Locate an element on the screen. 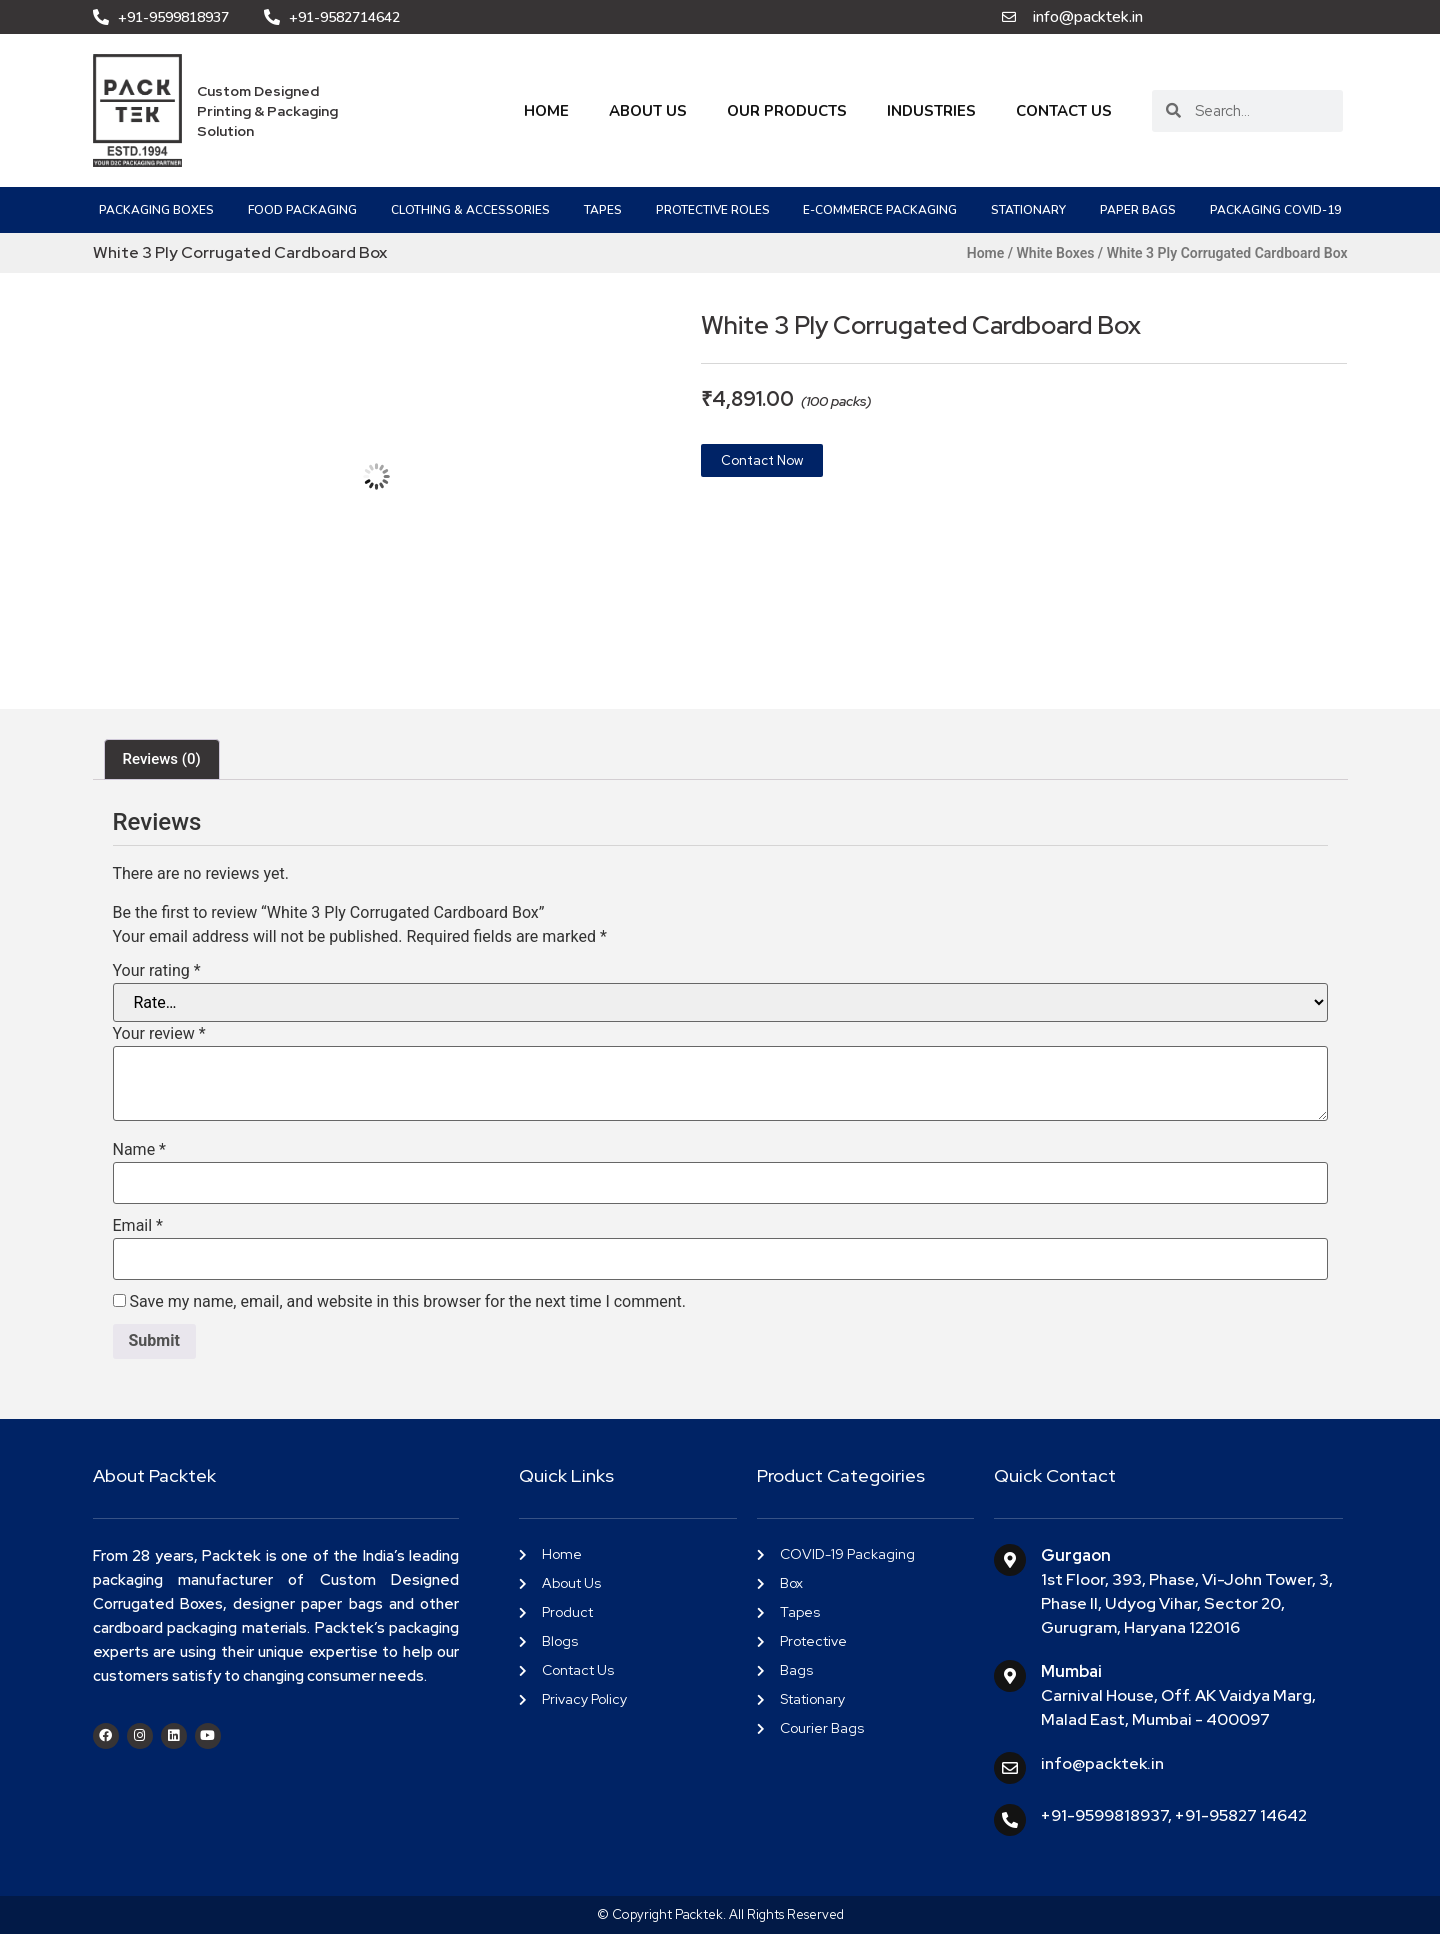 This screenshot has width=1440, height=1934. Clothing & Accessories is located at coordinates (470, 210).